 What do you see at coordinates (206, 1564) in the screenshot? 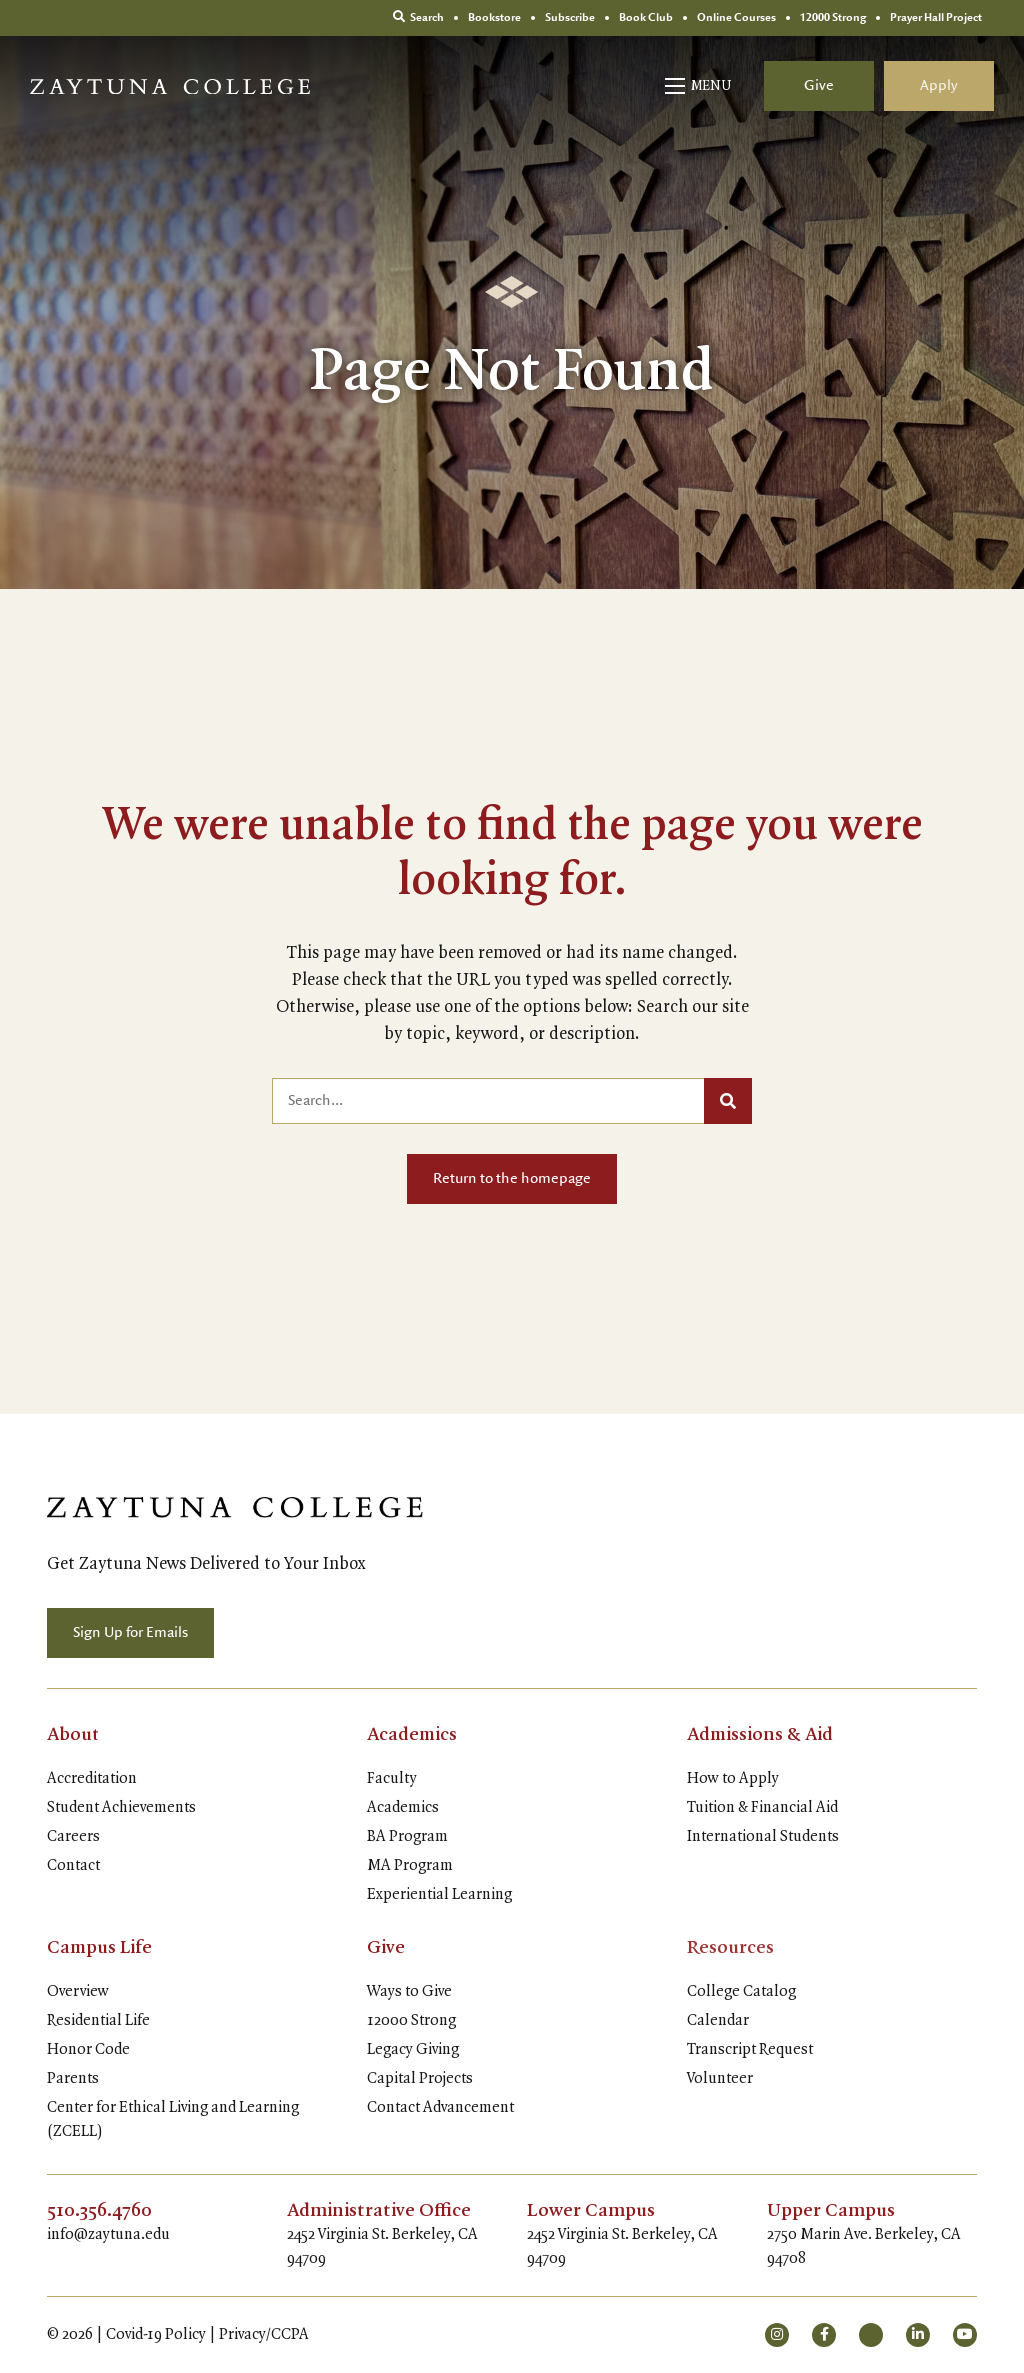
I see `Get Zaytuna News Delivered to Your Inbox` at bounding box center [206, 1564].